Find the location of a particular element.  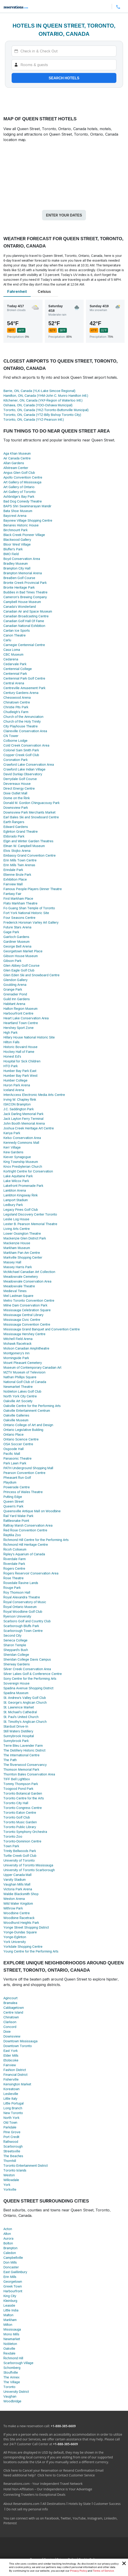

Terre Bleu Lavender Farm is located at coordinates (23, 1745).